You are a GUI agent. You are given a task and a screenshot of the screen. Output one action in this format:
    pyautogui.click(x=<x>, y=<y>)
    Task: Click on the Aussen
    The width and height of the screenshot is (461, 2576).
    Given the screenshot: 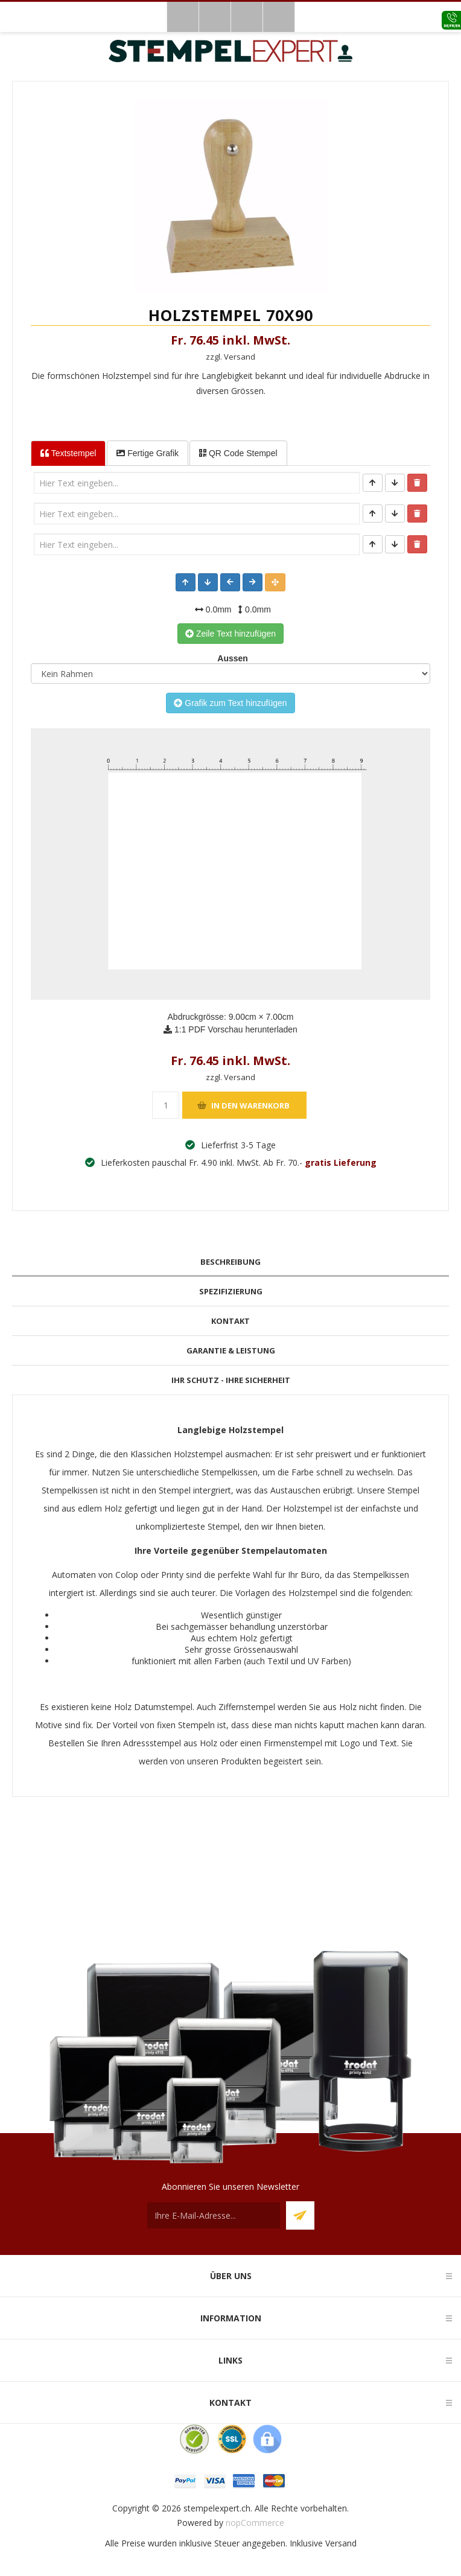 What is the action you would take?
    pyautogui.click(x=230, y=658)
    